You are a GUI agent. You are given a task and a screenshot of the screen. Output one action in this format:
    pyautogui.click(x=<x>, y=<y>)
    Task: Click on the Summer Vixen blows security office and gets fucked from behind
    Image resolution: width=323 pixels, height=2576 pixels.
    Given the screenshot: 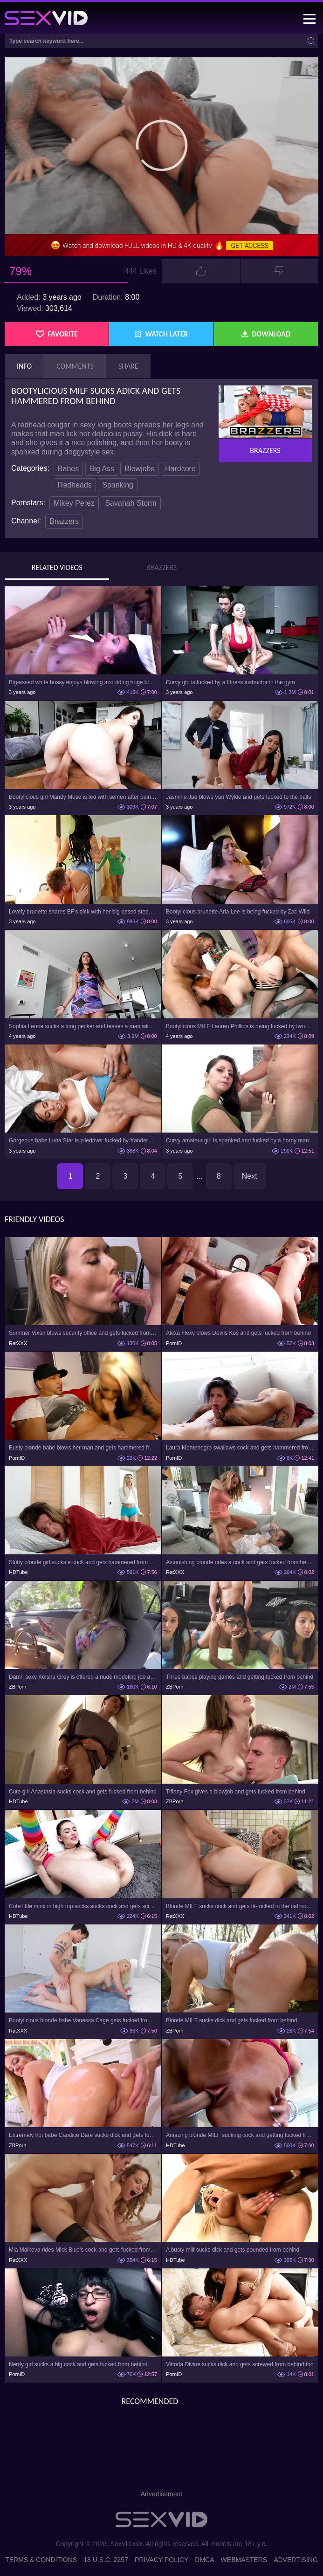 What is the action you would take?
    pyautogui.click(x=83, y=1333)
    